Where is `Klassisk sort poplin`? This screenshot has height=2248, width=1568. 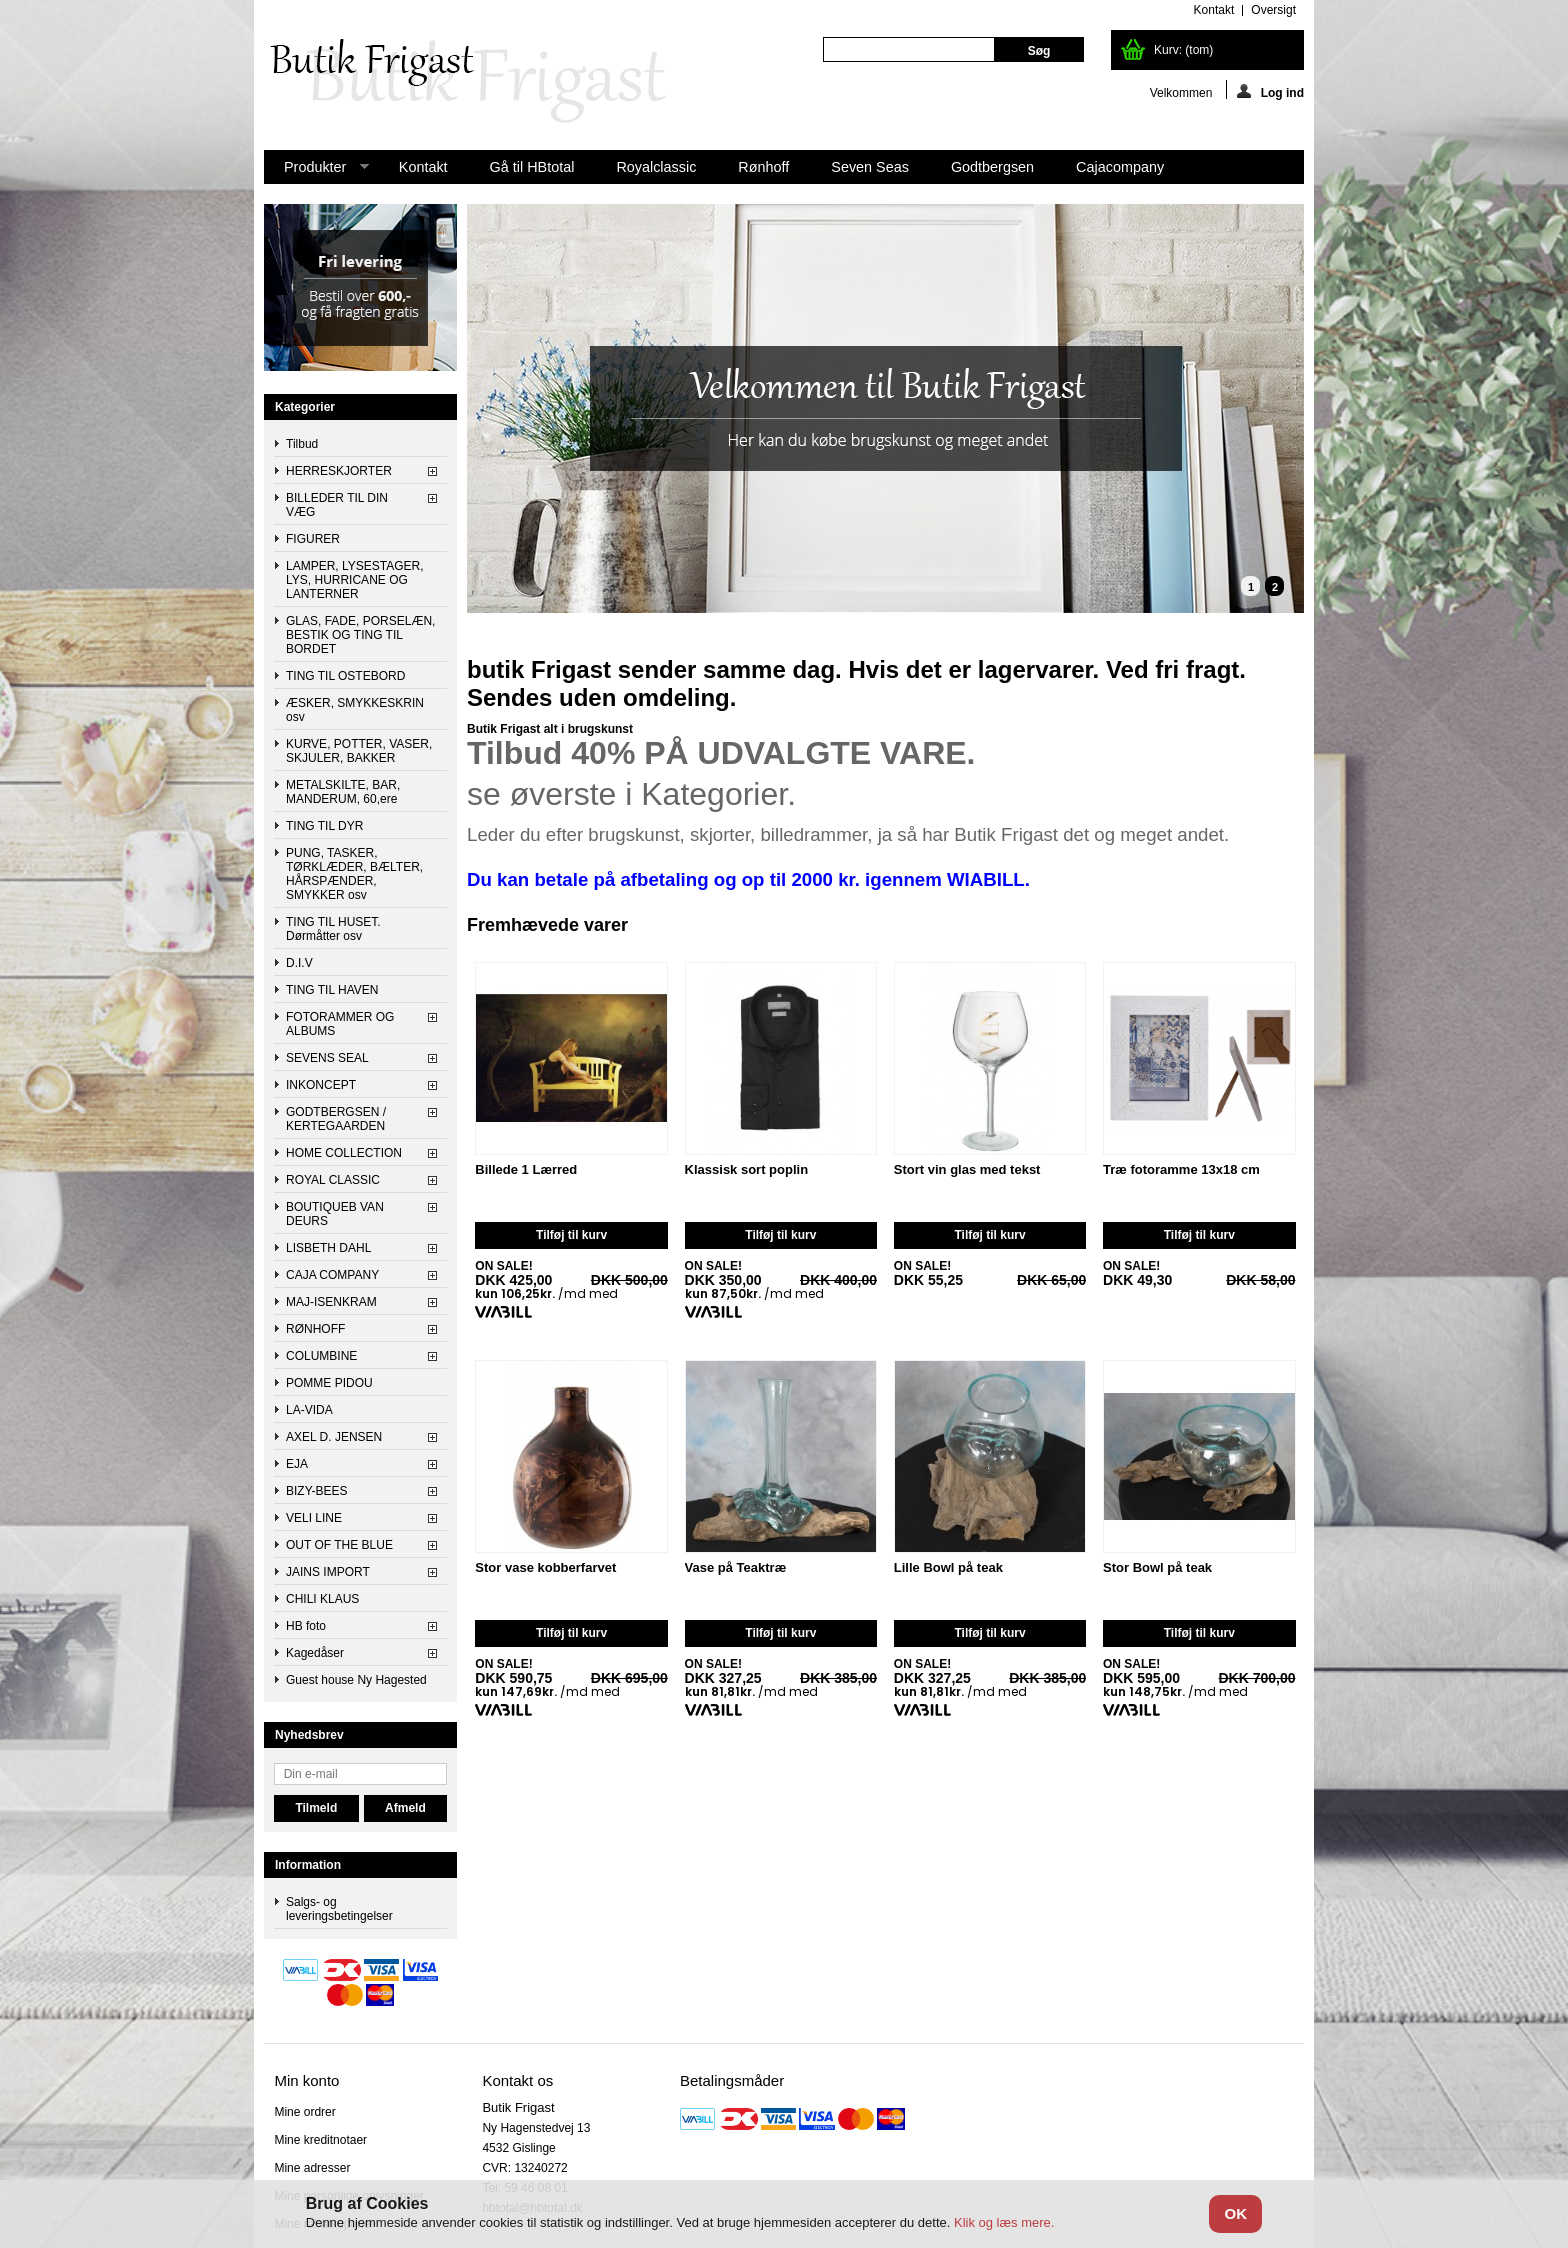
Klassisk sort poplin is located at coordinates (747, 1170).